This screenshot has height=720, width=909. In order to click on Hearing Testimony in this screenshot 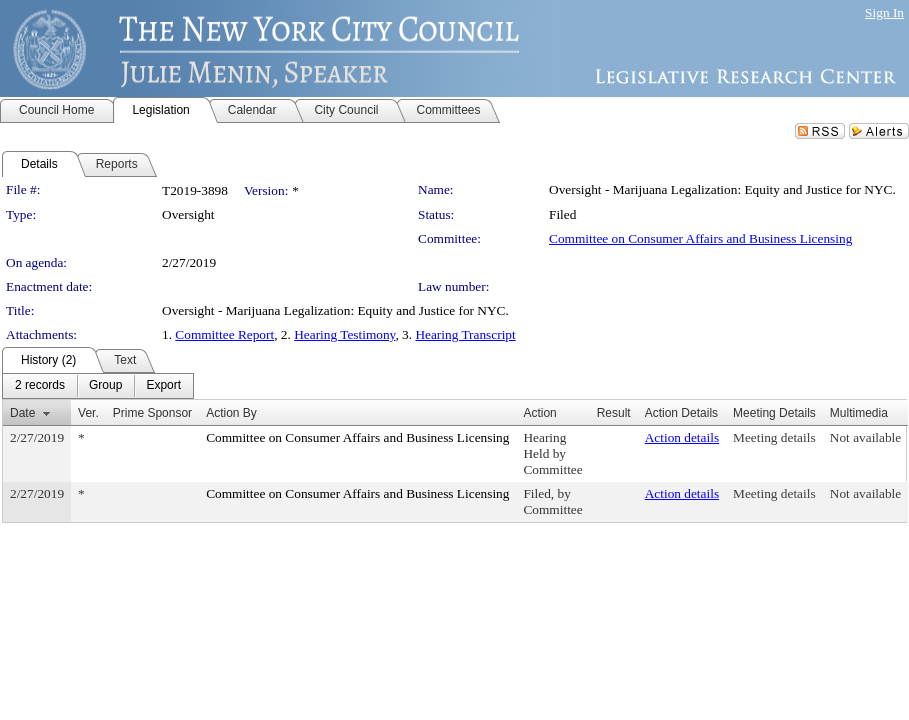, I will do `click(344, 334)`.